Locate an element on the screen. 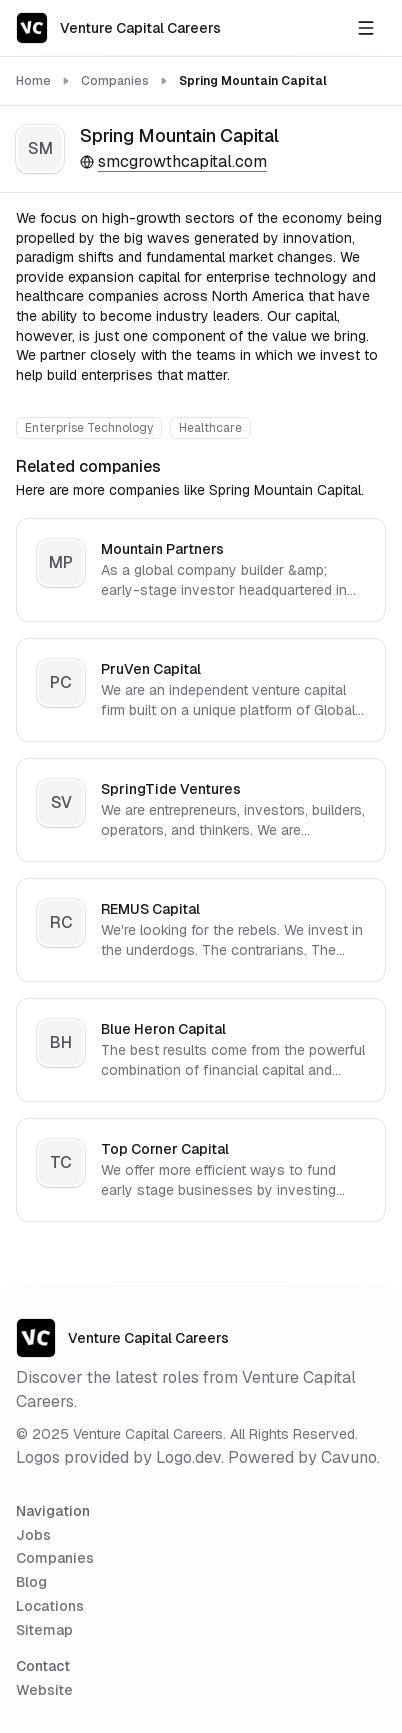 The width and height of the screenshot is (402, 1733). Cavuno is located at coordinates (349, 1457).